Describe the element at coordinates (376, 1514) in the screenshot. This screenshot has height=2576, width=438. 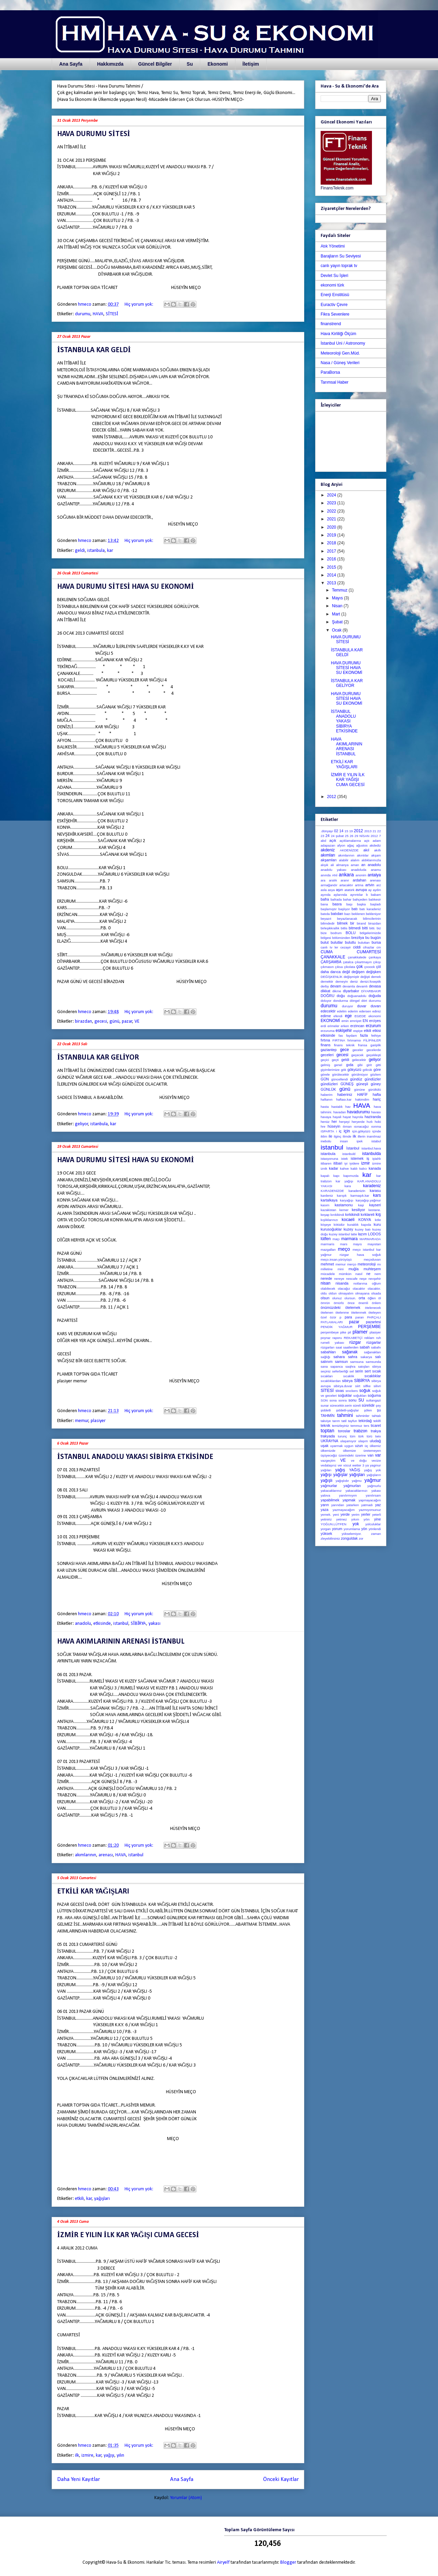
I see `yeterli` at that location.